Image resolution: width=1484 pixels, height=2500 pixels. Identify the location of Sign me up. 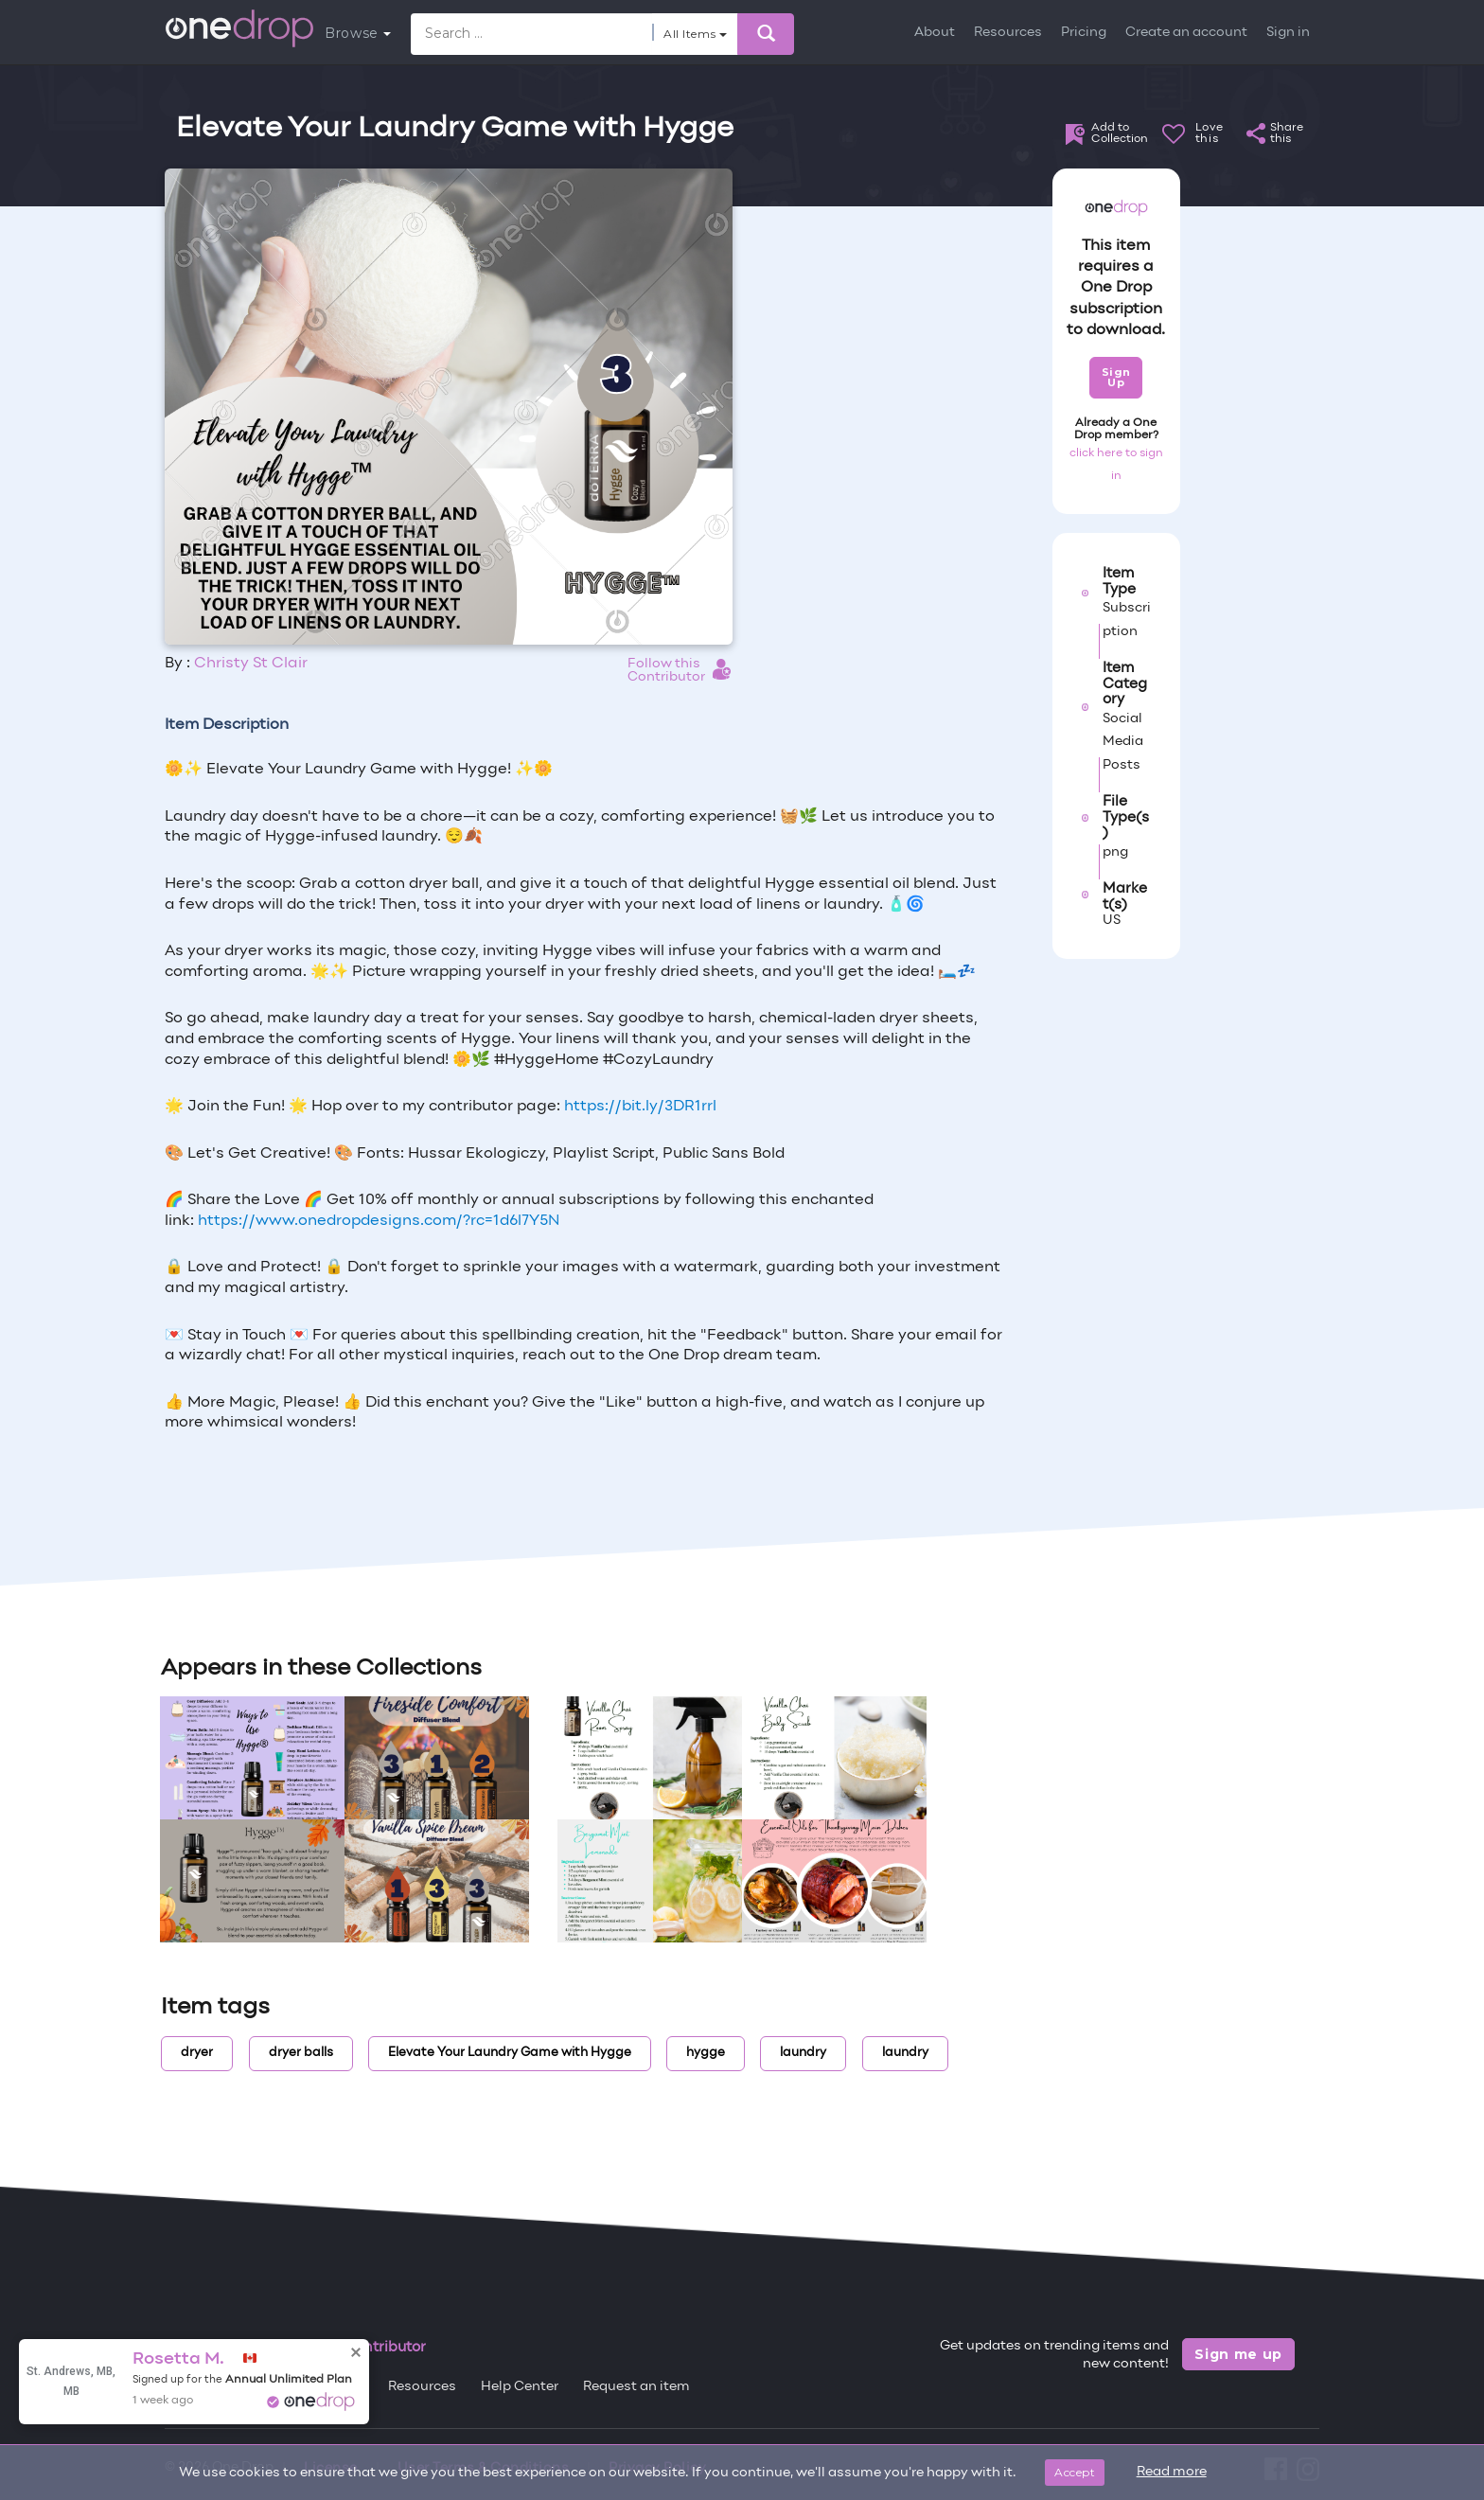
(1238, 2354).